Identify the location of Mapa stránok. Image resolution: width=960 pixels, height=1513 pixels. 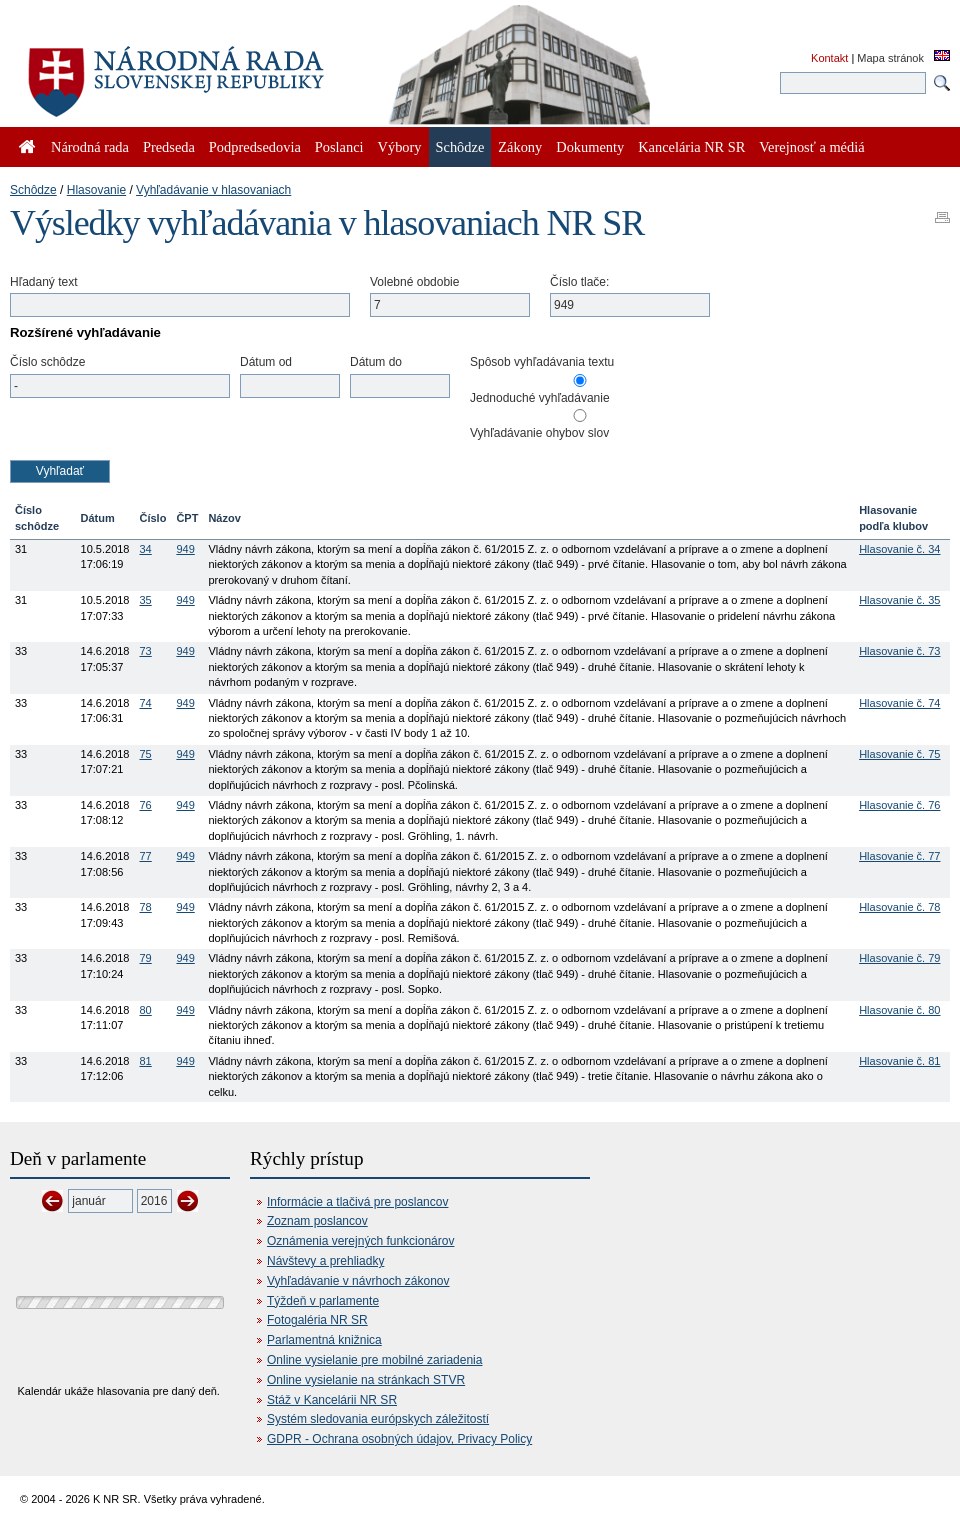
(890, 58).